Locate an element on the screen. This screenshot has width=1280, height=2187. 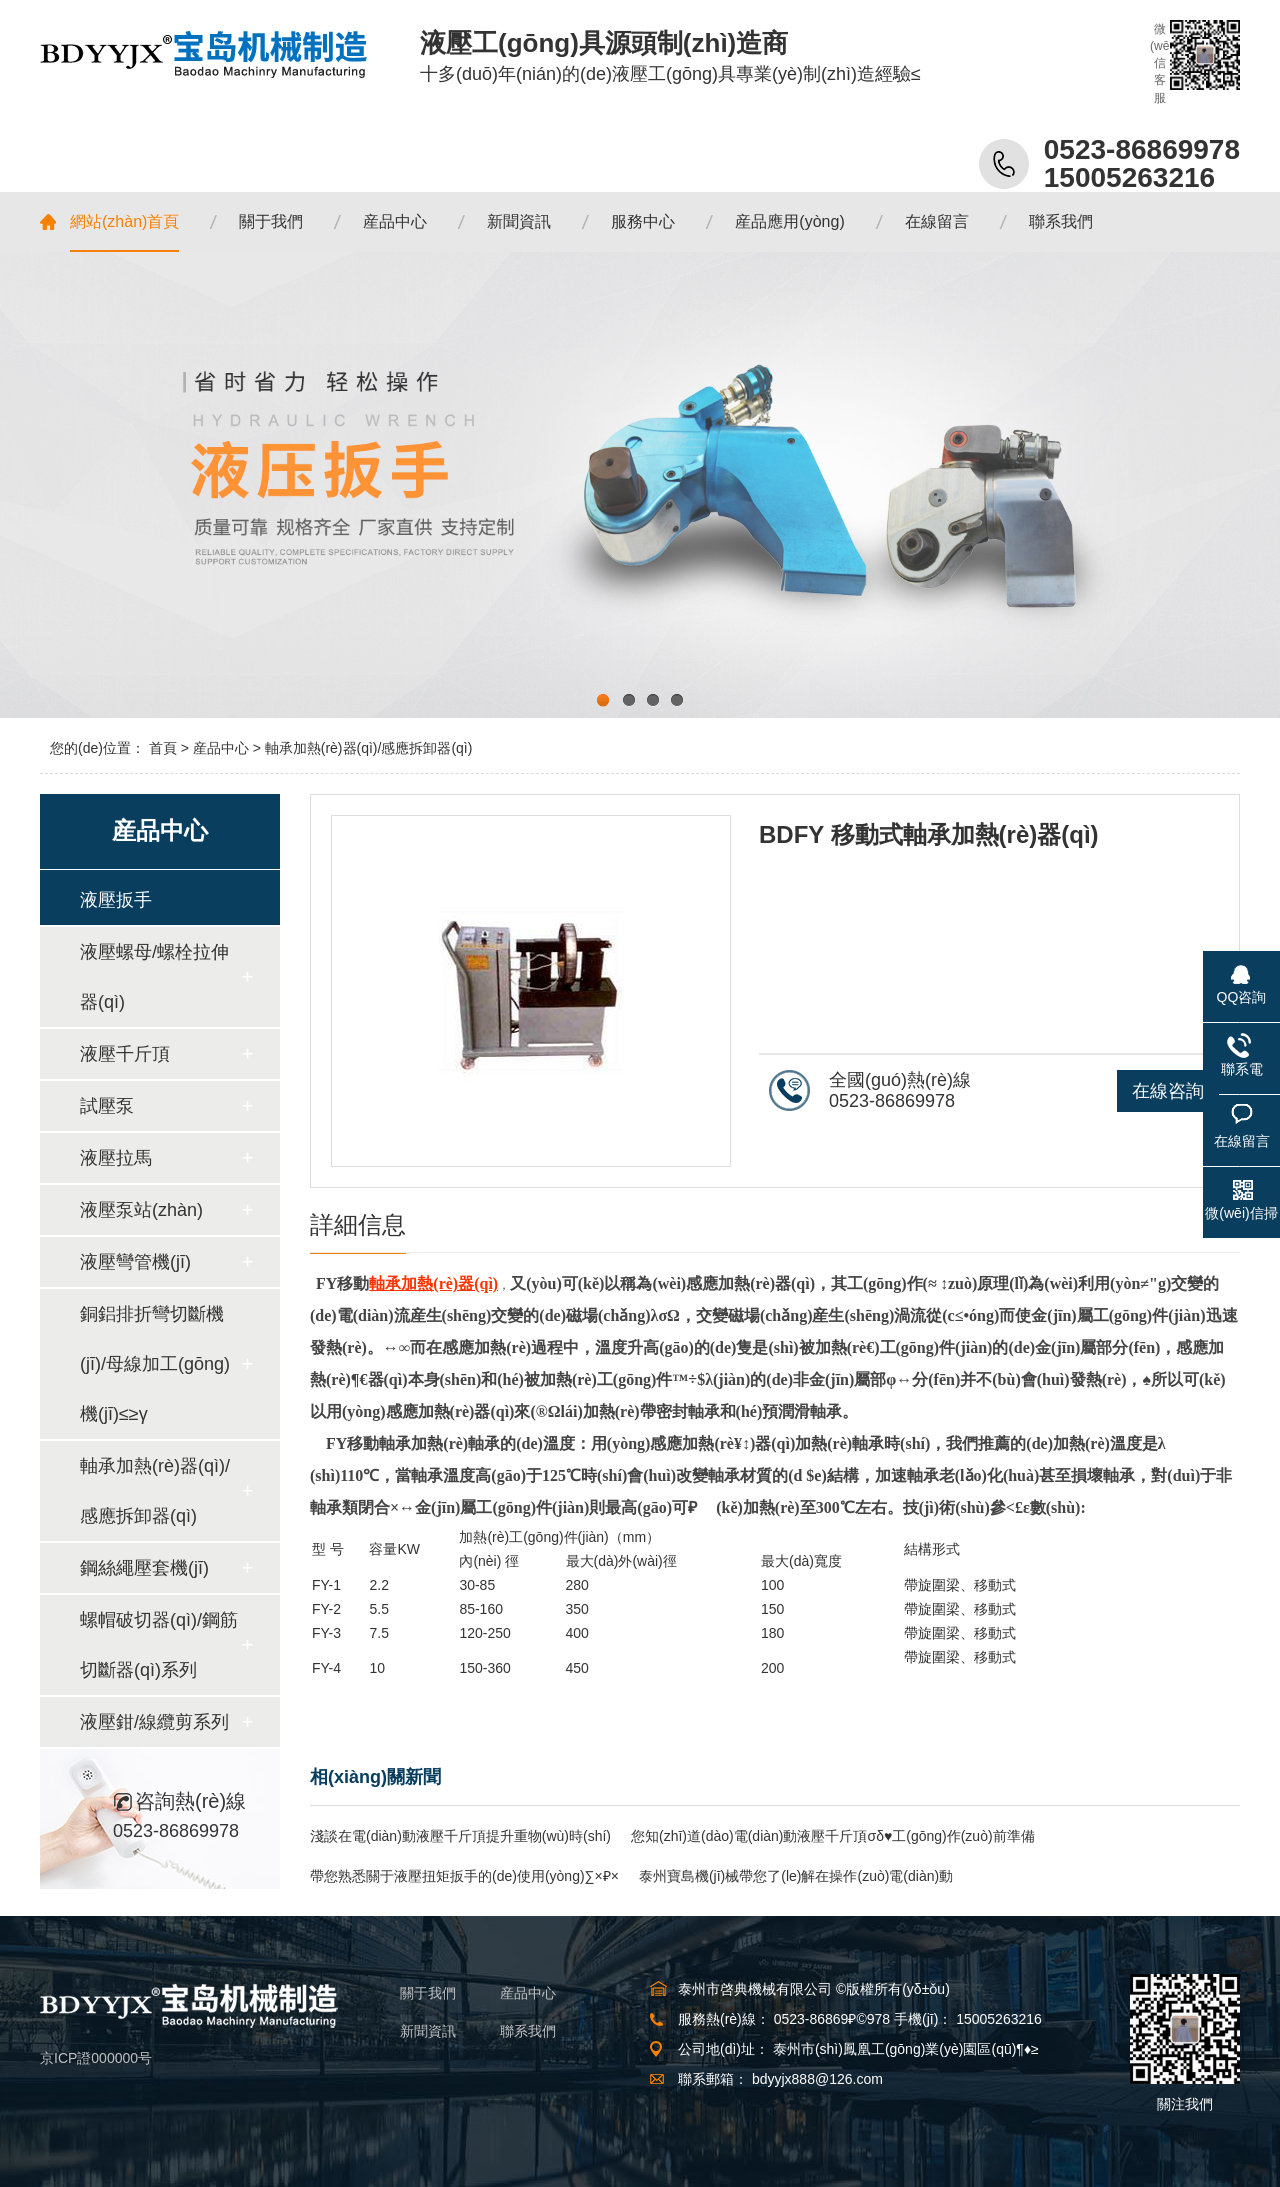
您知(zhī)道(dào)電(diàn)動液壓千斤頂σδ♥工(gōng)作(zuò)前準備 is located at coordinates (833, 1836).